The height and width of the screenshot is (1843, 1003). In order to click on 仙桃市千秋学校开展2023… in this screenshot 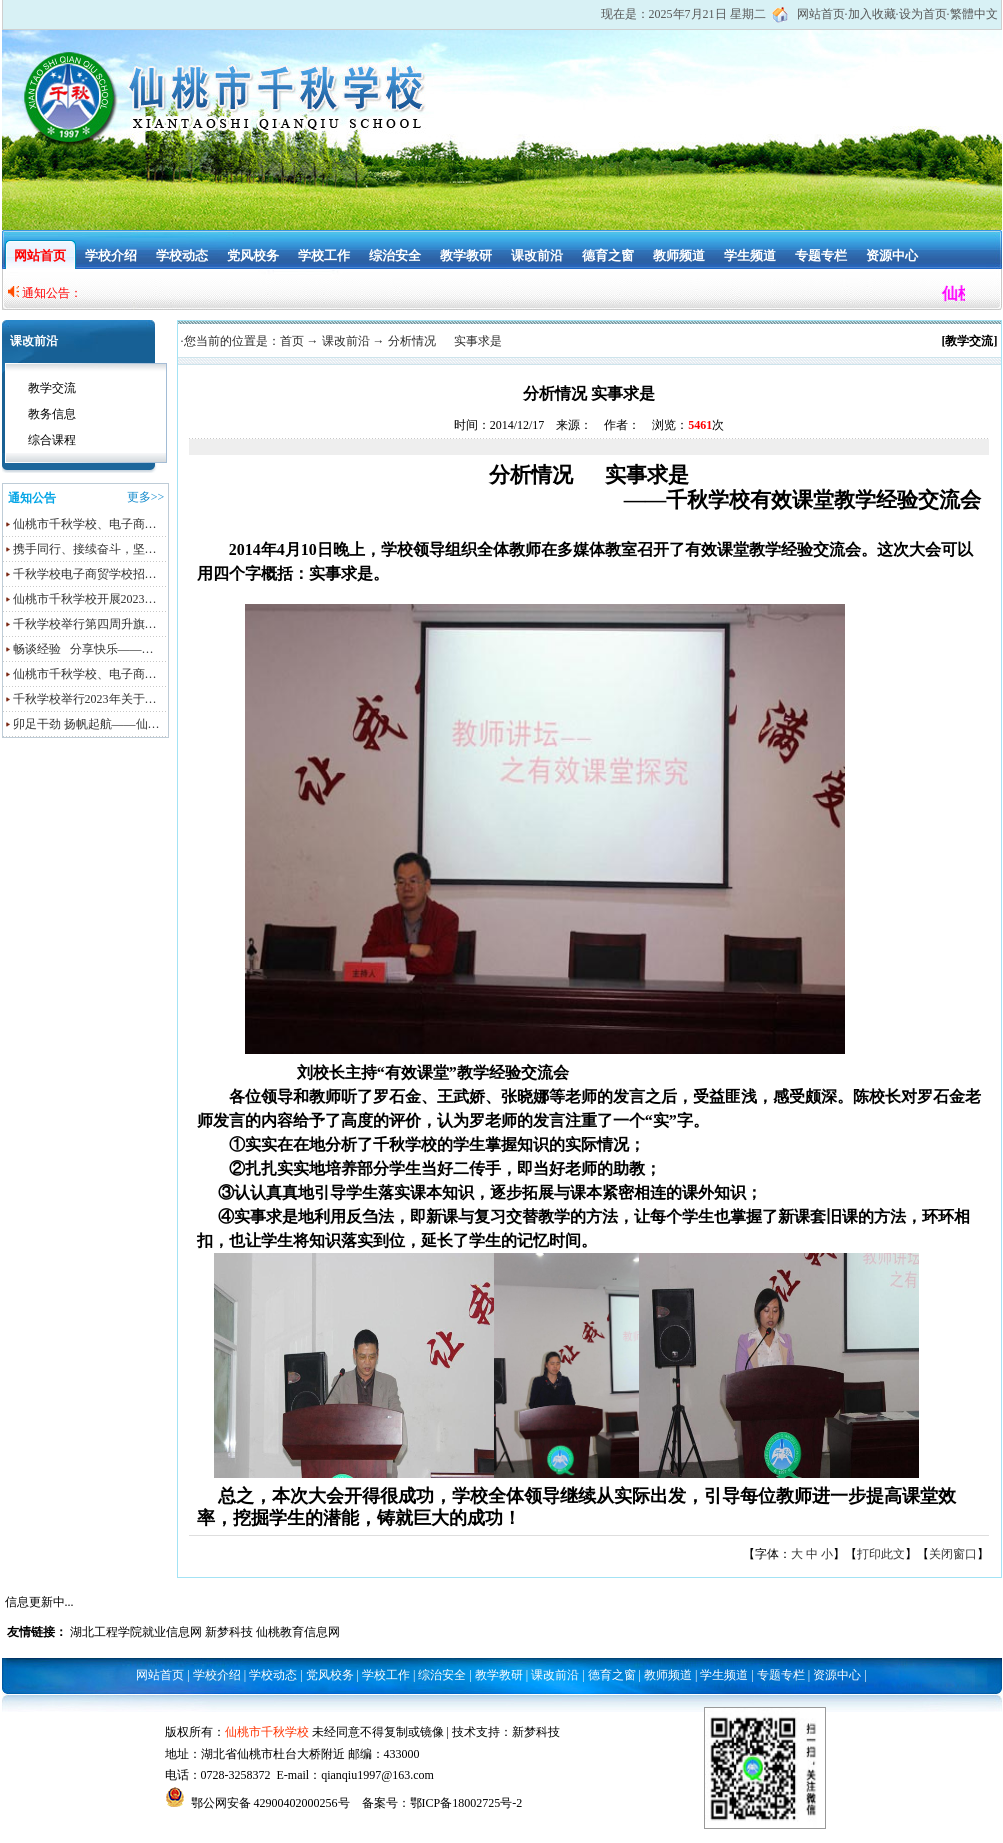, I will do `click(85, 599)`.